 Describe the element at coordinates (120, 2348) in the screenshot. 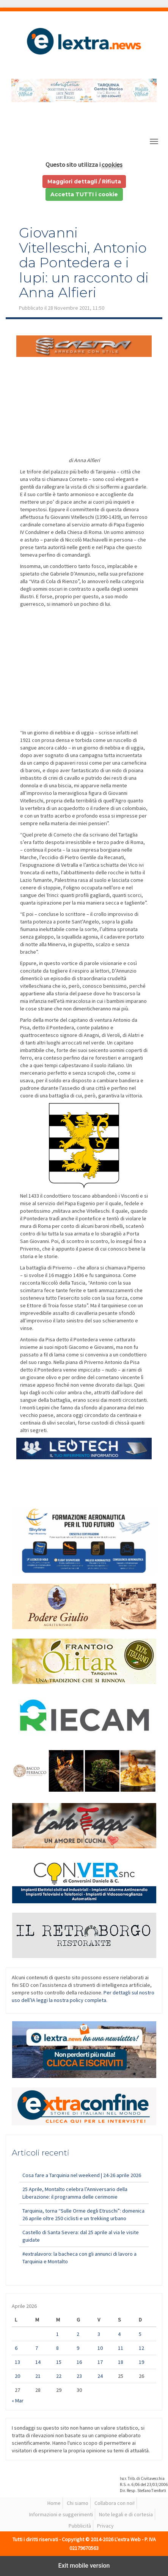

I see `11 [Articoli pubblicati in 11 April 2026]` at that location.